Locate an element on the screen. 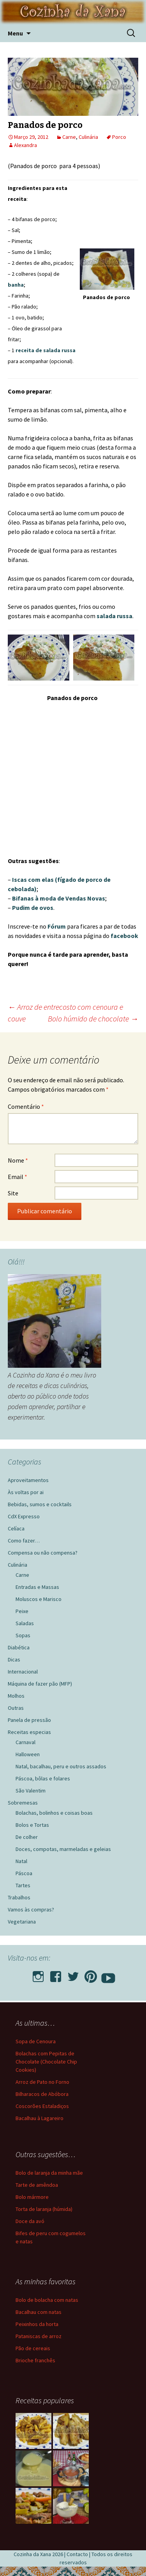 The width and height of the screenshot is (146, 2576). Celíaca is located at coordinates (16, 1528).